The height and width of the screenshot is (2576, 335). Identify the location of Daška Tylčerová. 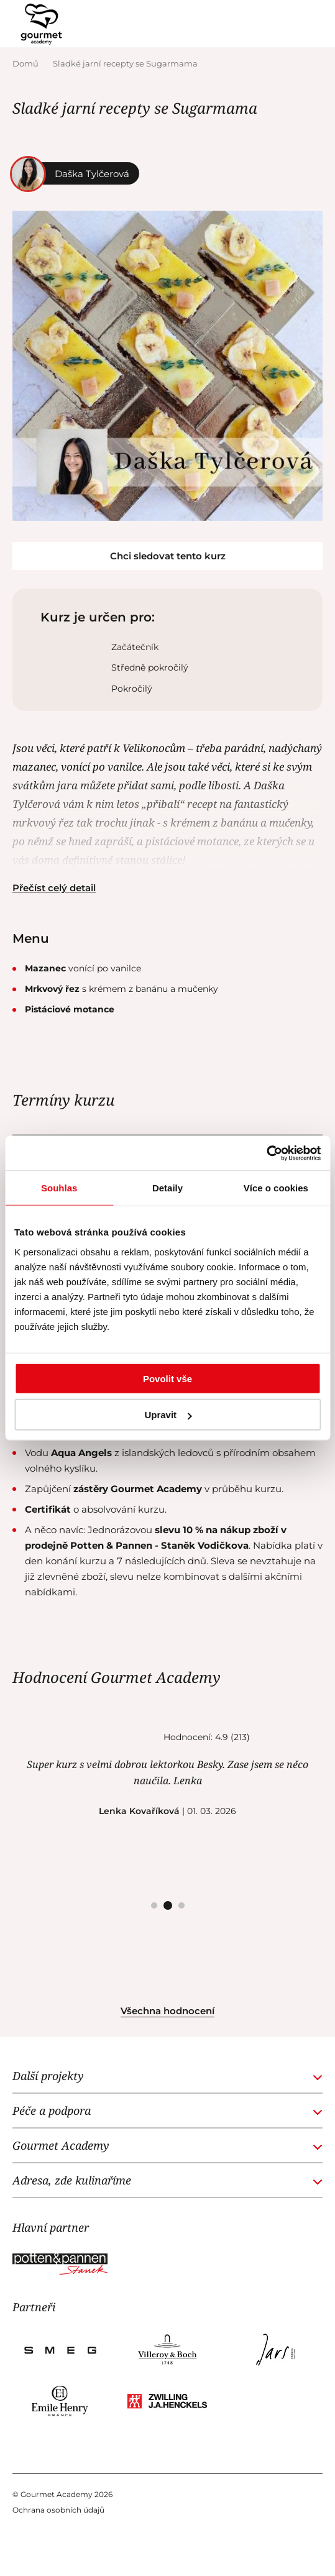
(74, 173).